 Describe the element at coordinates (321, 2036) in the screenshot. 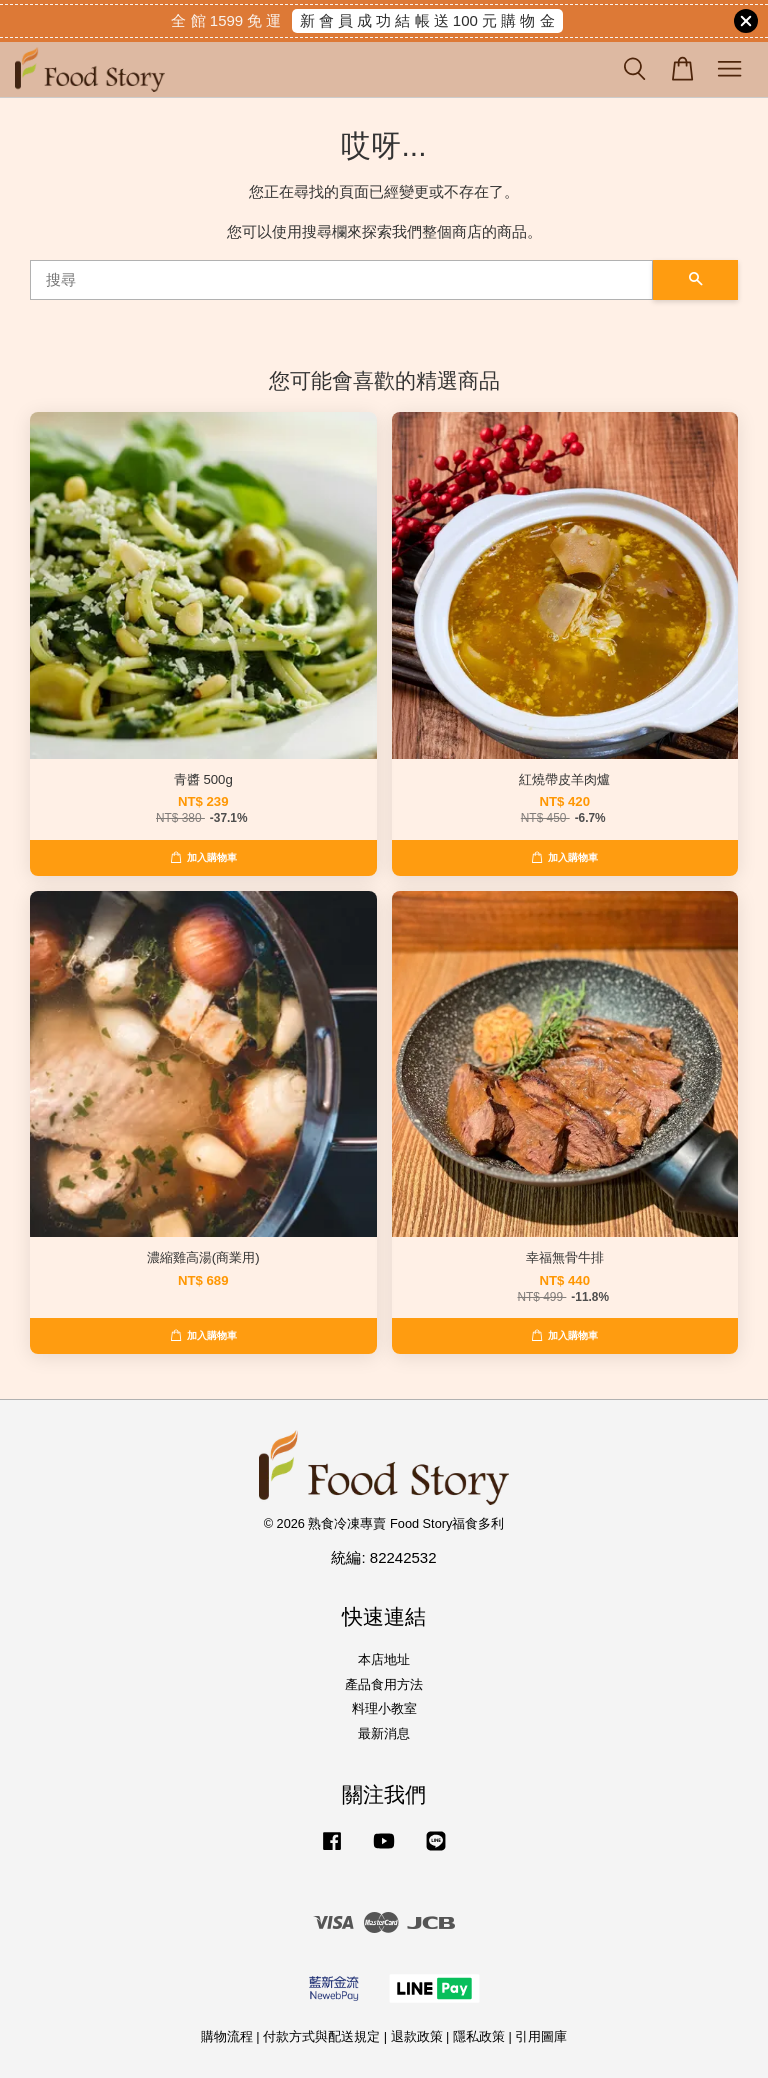

I see `付款方式與配送規定` at that location.